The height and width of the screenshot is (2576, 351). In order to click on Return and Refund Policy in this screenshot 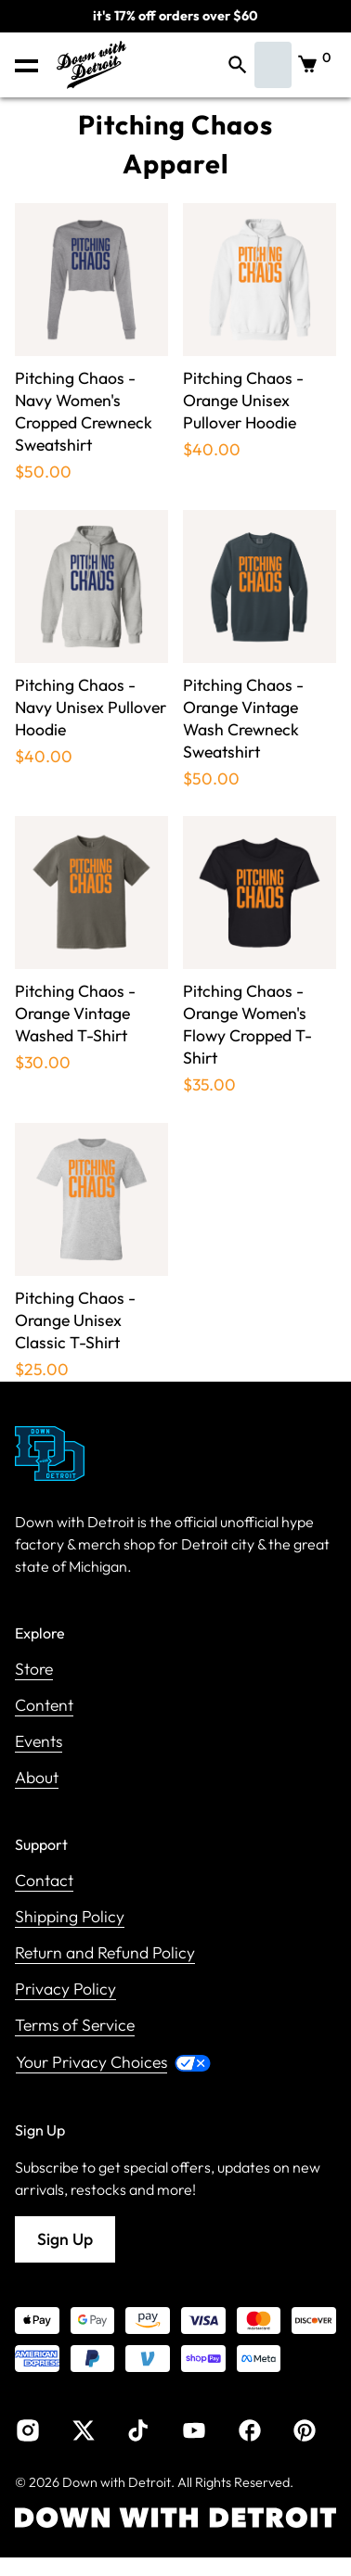, I will do `click(105, 1953)`.